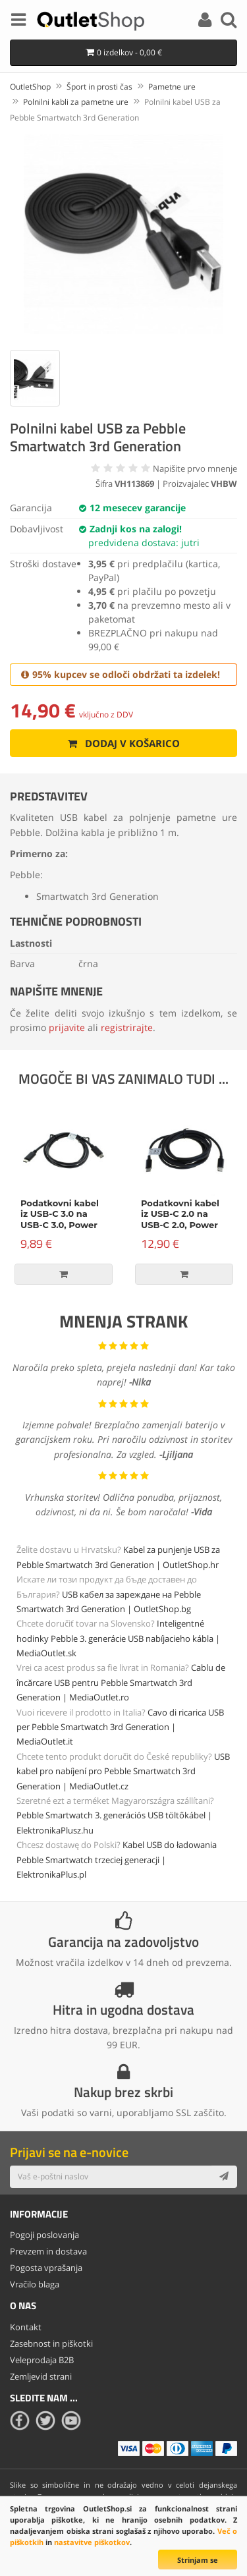 The width and height of the screenshot is (247, 2576). What do you see at coordinates (41, 2376) in the screenshot?
I see `Zemljevid strani` at bounding box center [41, 2376].